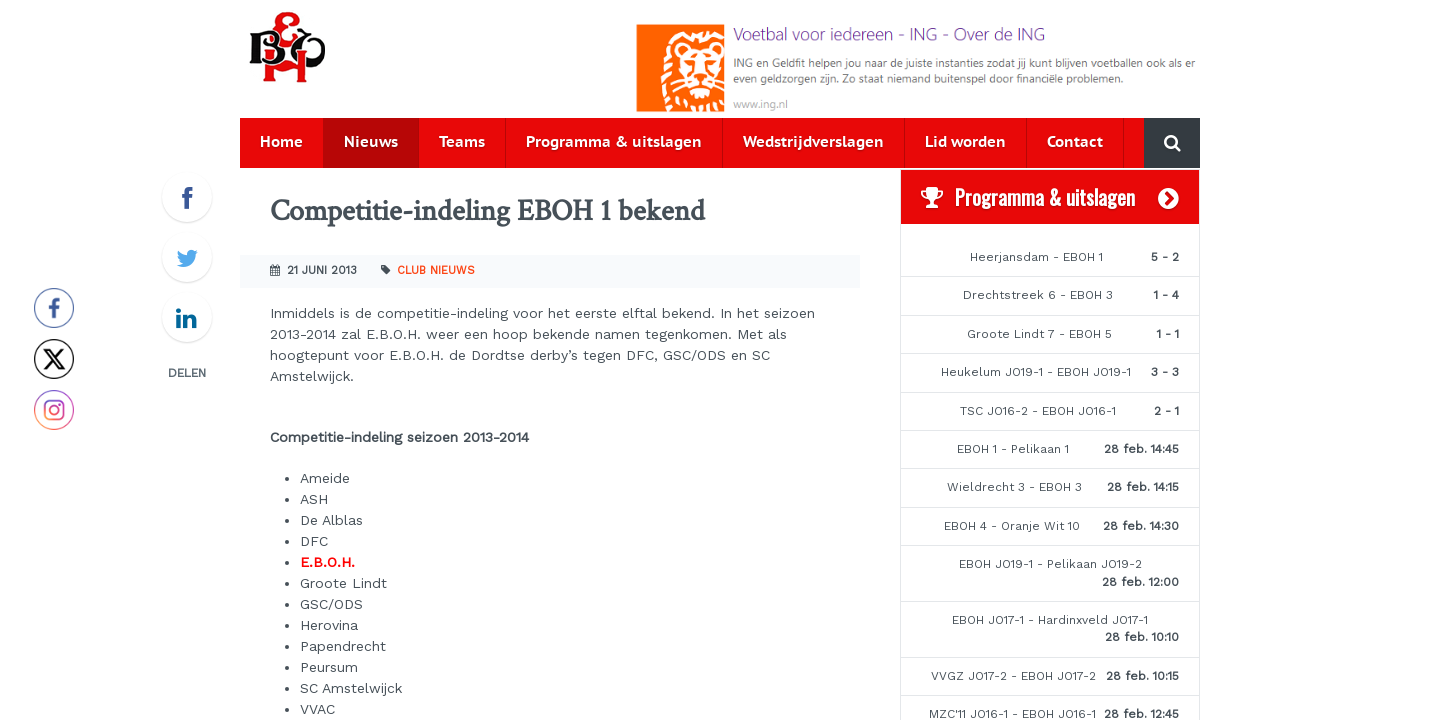 Image resolution: width=1440 pixels, height=720 pixels. I want to click on Programma & uitslagen, so click(614, 142).